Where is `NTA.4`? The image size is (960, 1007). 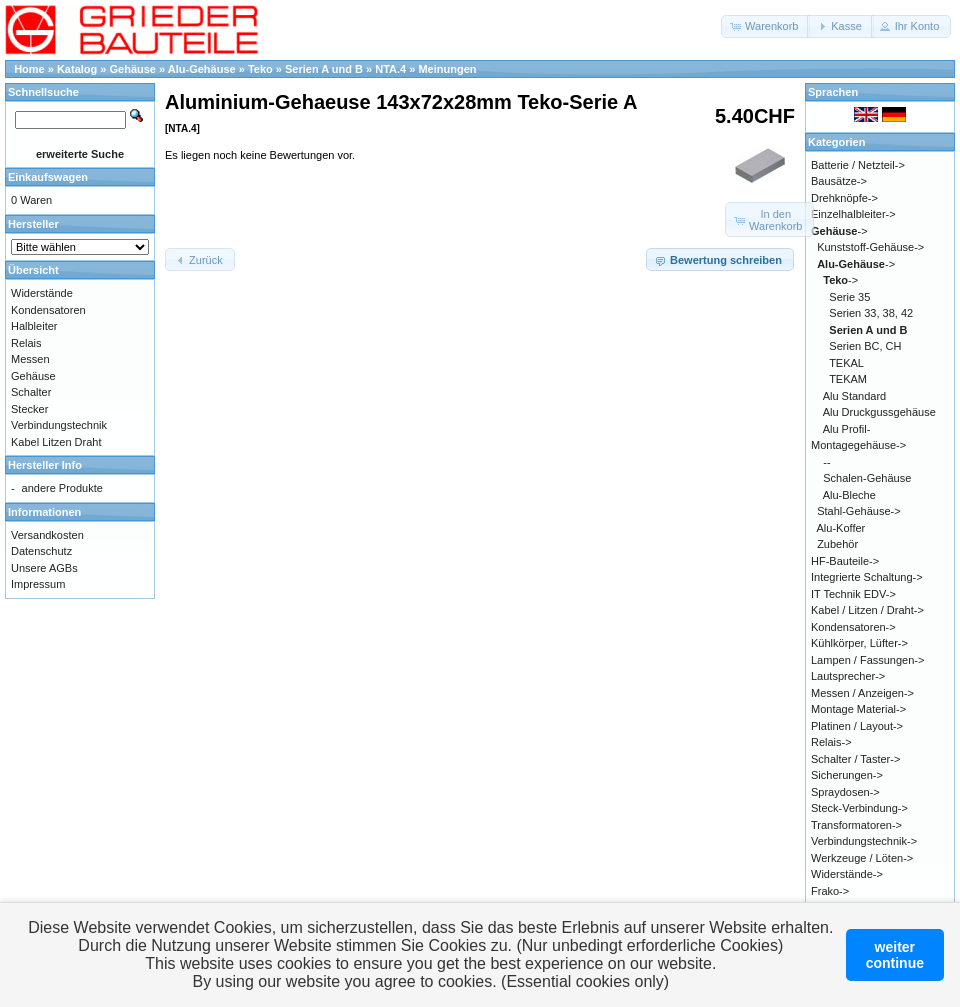 NTA.4 is located at coordinates (390, 69).